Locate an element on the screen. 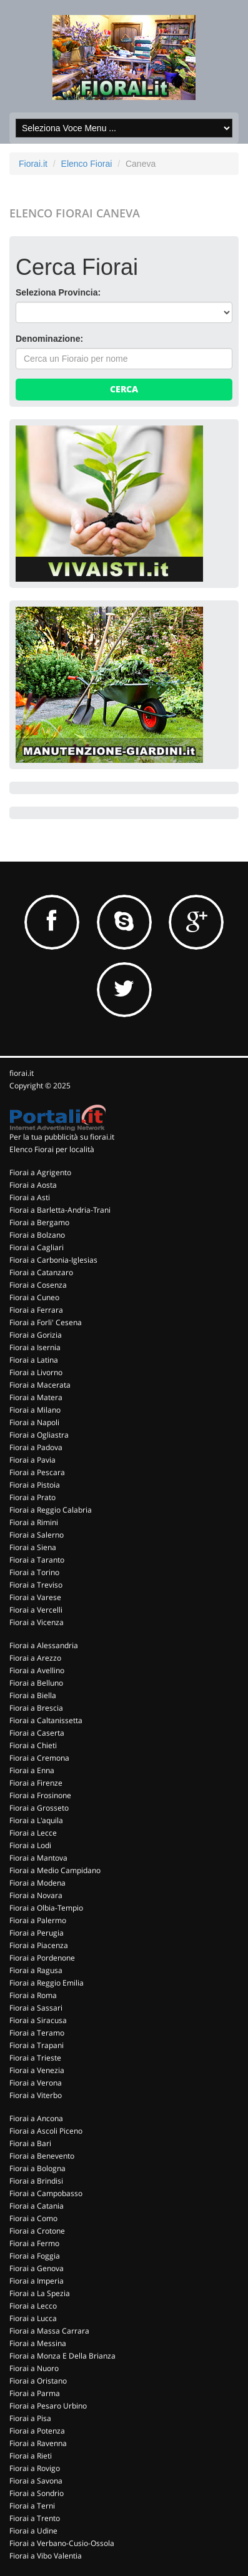  Fiorai a Aosta is located at coordinates (33, 1185).